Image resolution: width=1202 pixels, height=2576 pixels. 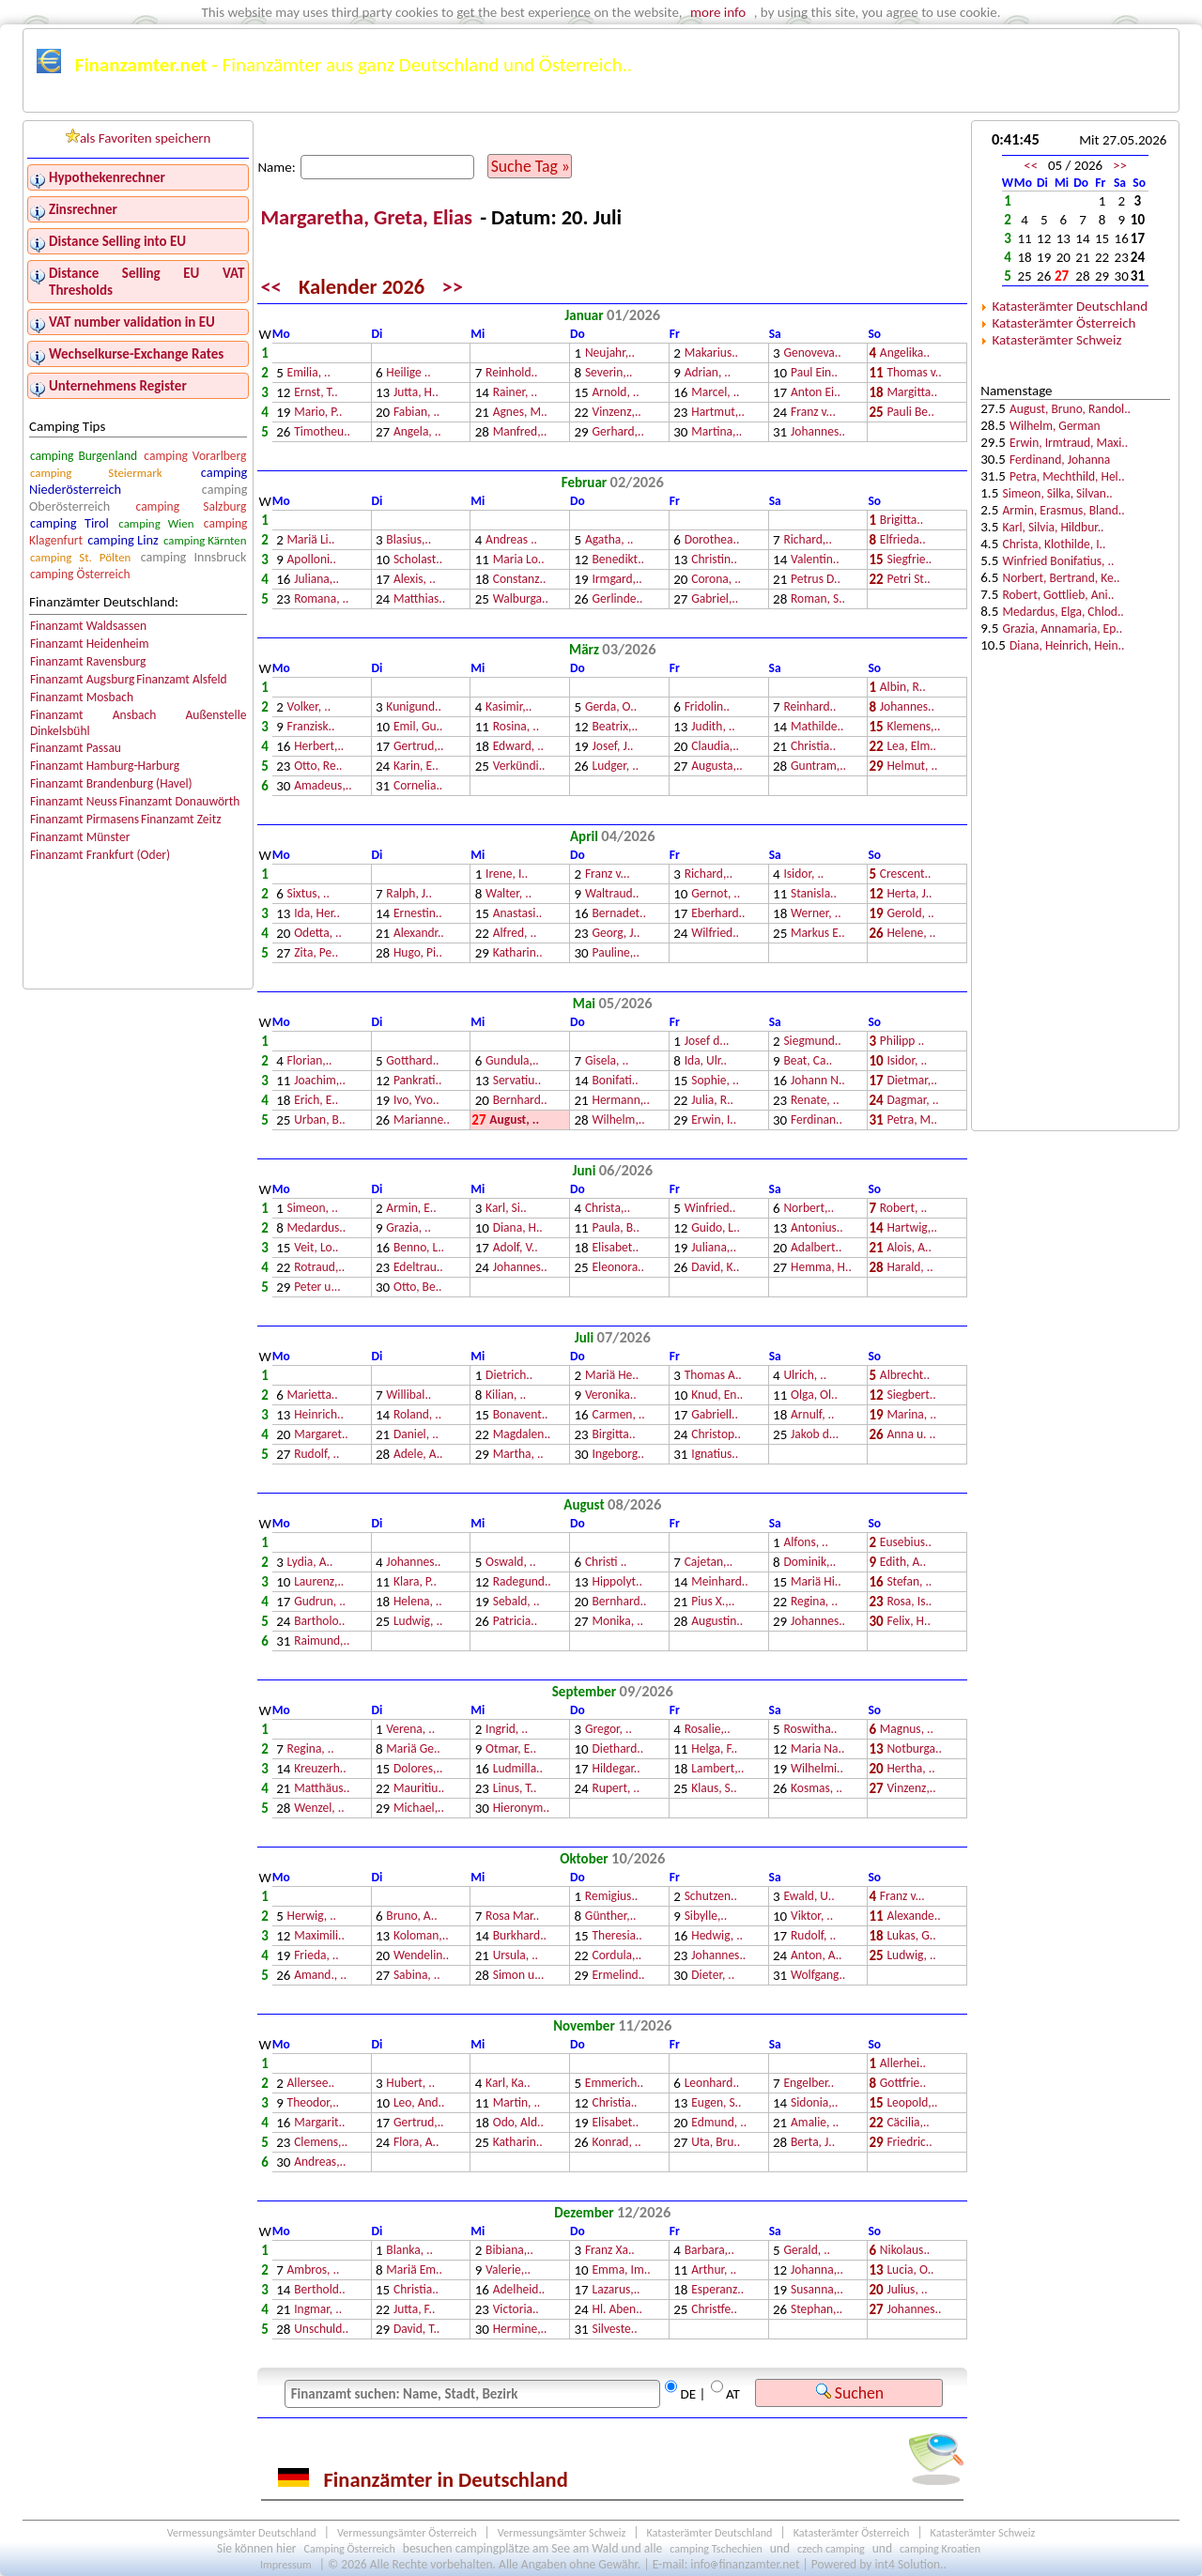 I want to click on Volker, .., so click(x=309, y=707).